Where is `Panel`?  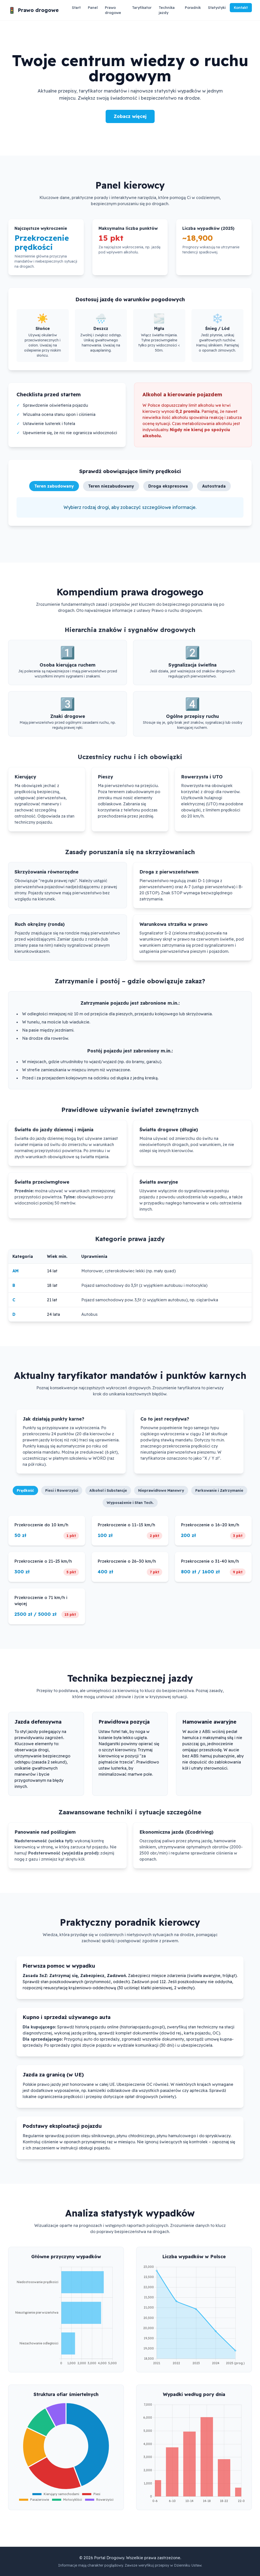
Panel is located at coordinates (93, 7).